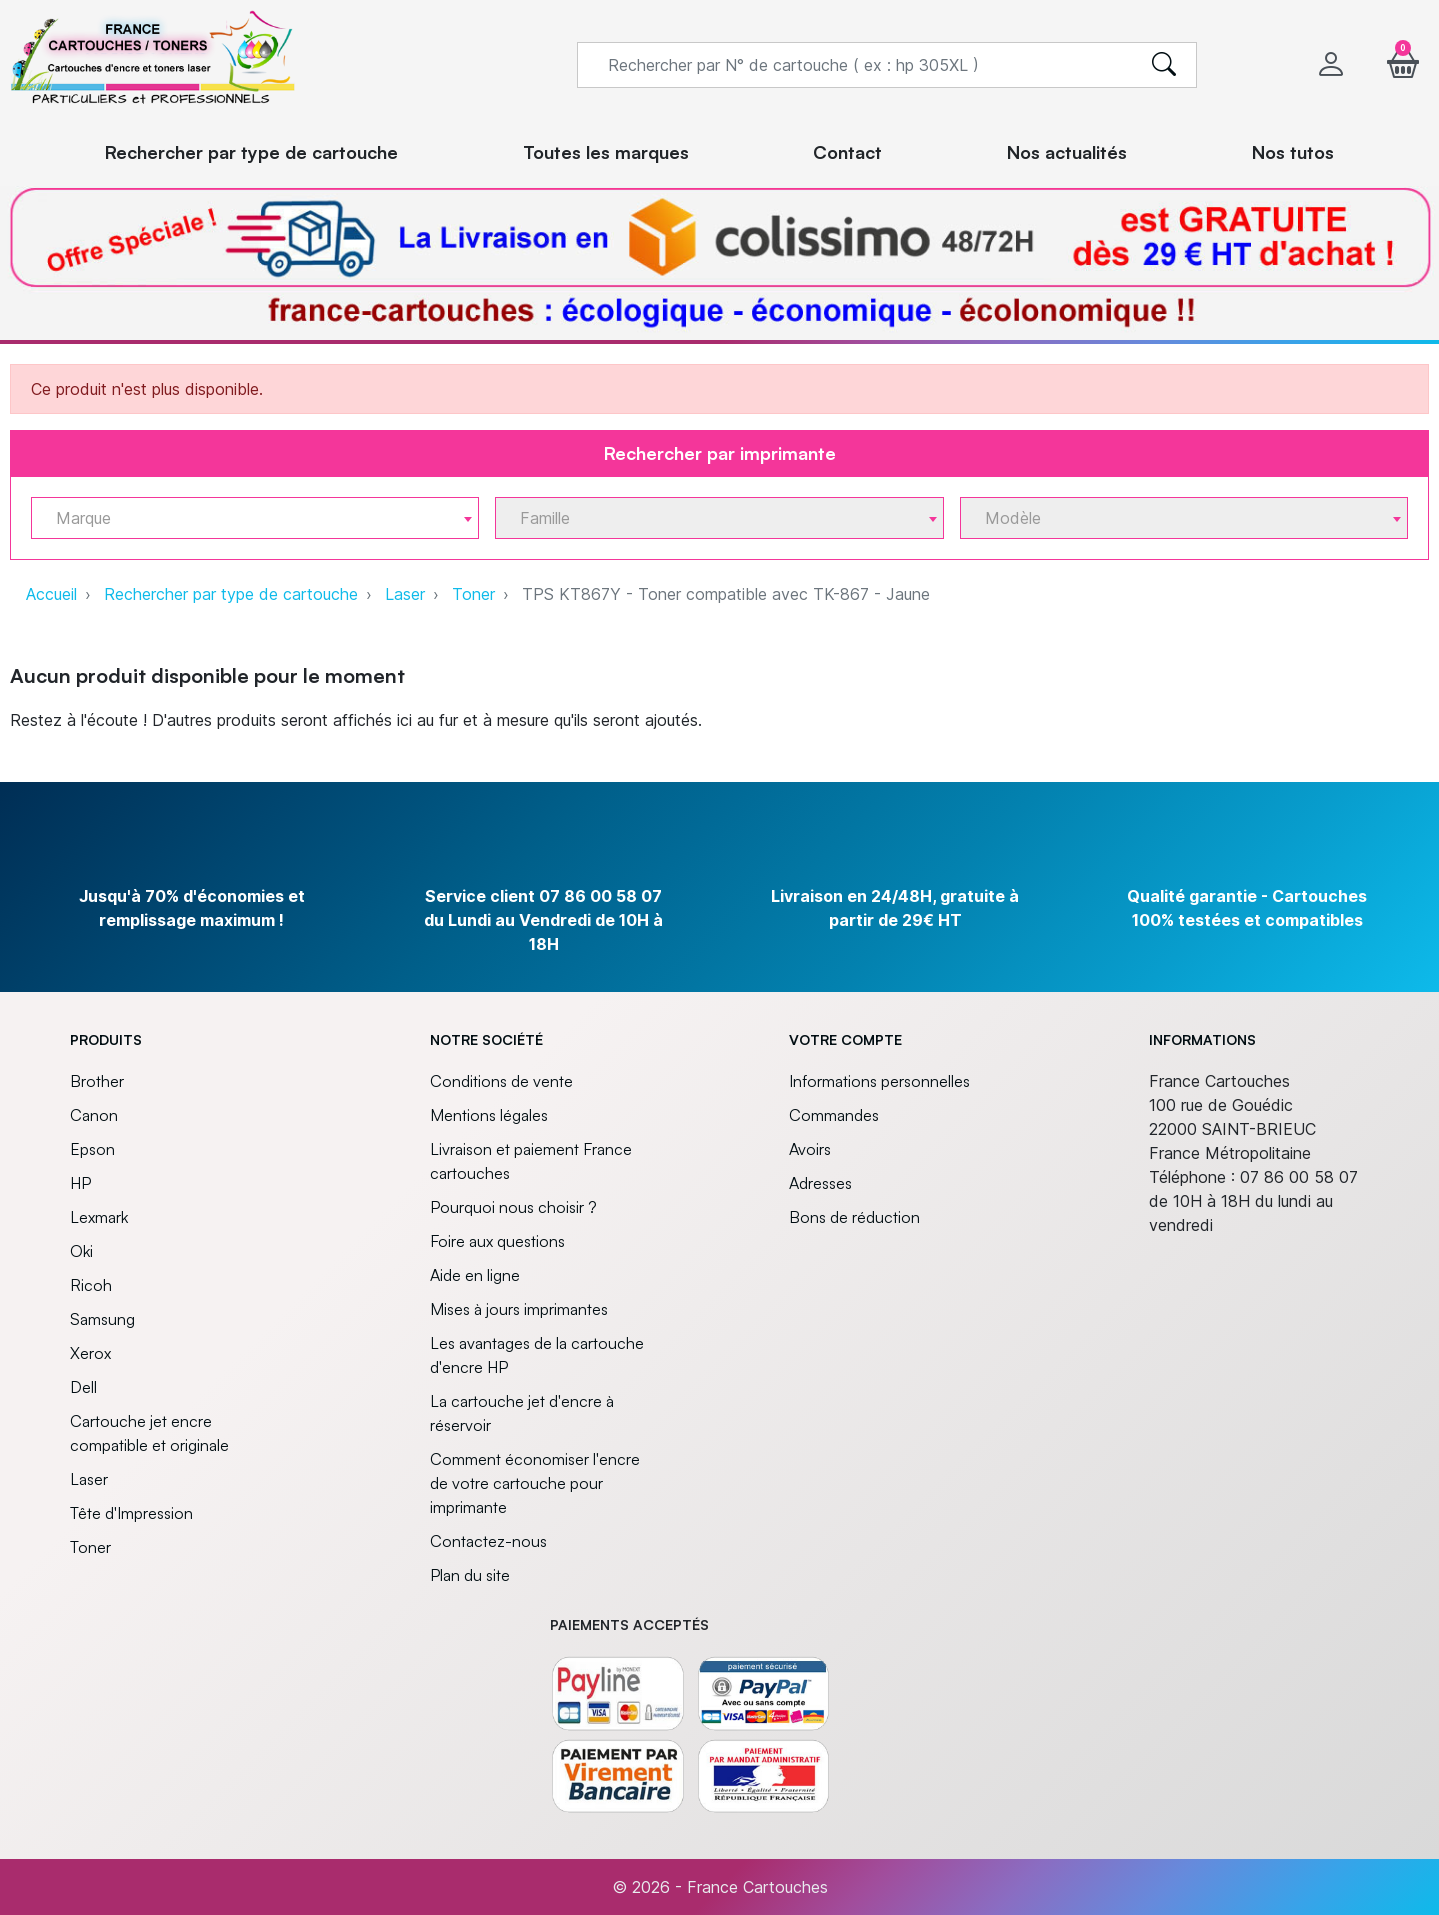 This screenshot has height=1915, width=1439. Describe the element at coordinates (131, 1513) in the screenshot. I see `Tête d'Impression` at that location.